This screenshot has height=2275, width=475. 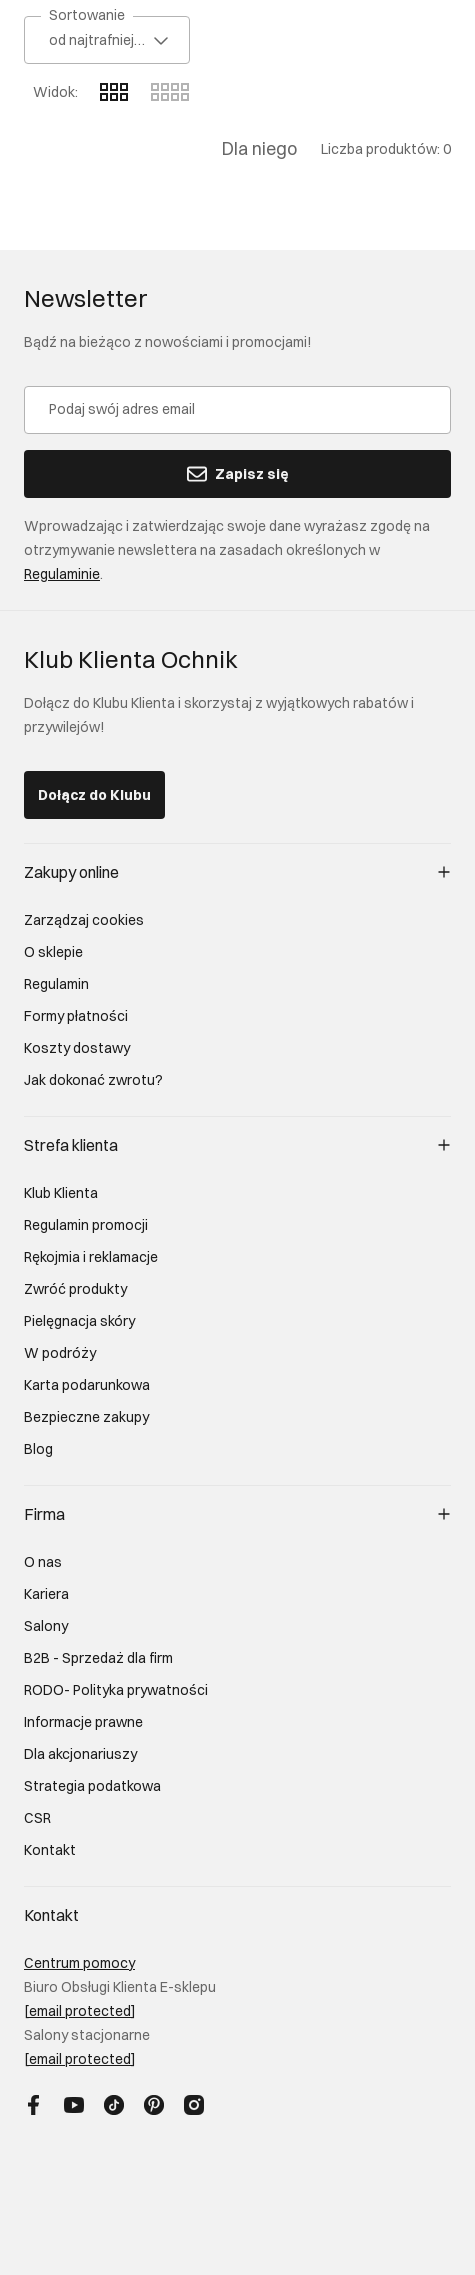 I want to click on Rękojmia i reklamacje, so click(x=91, y=1257).